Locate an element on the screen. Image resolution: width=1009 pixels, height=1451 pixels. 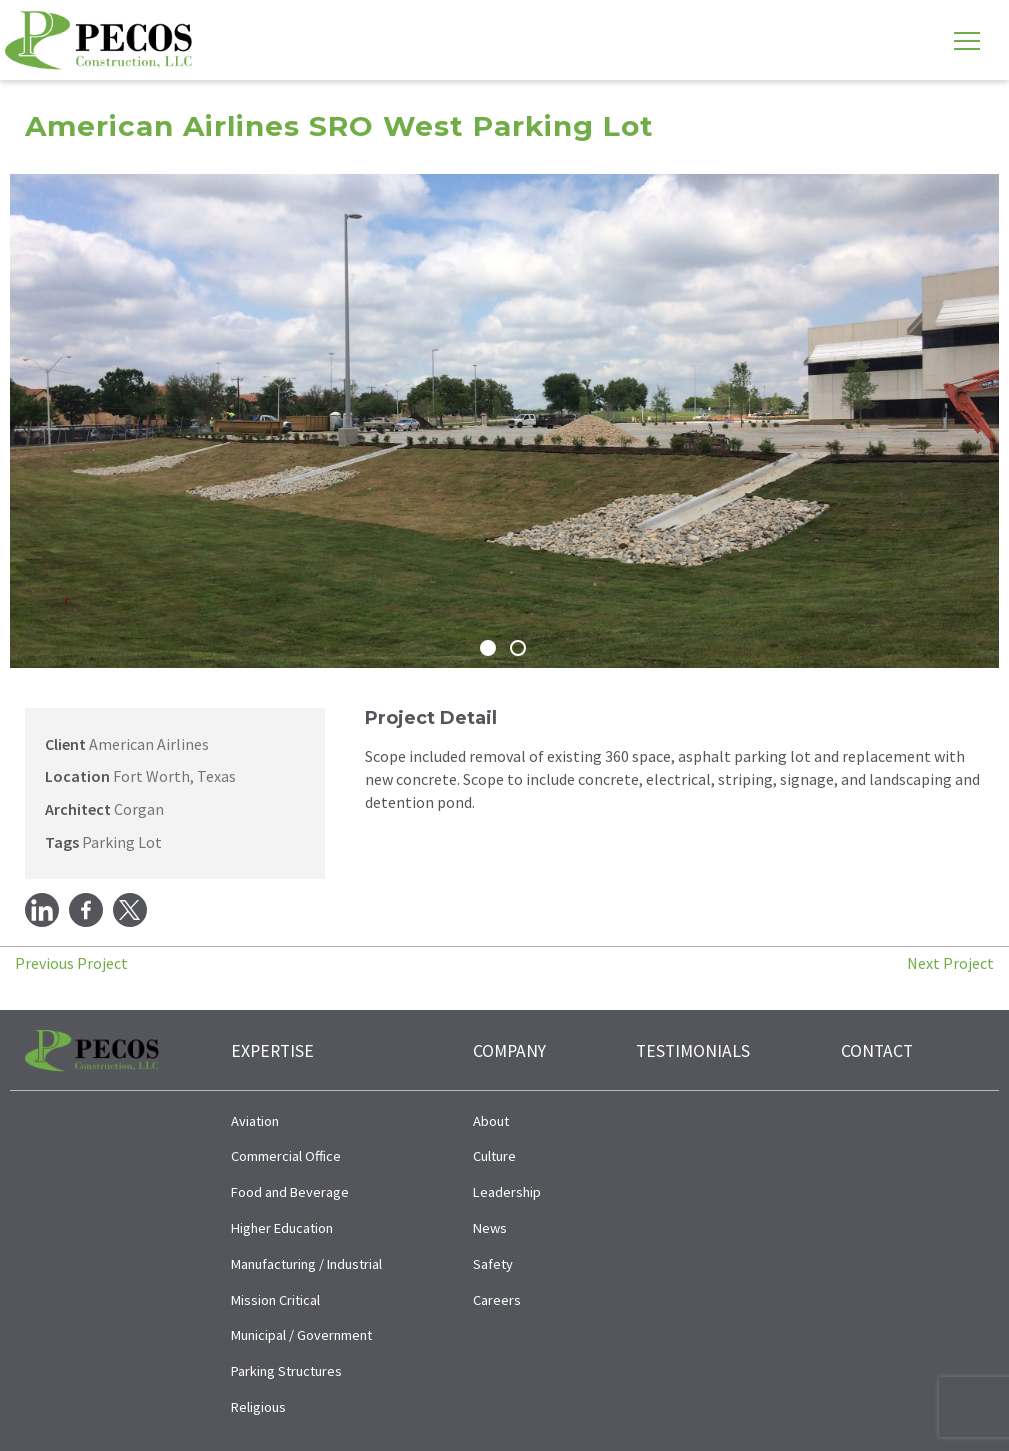
Manufacturing / Industrial is located at coordinates (306, 1264).